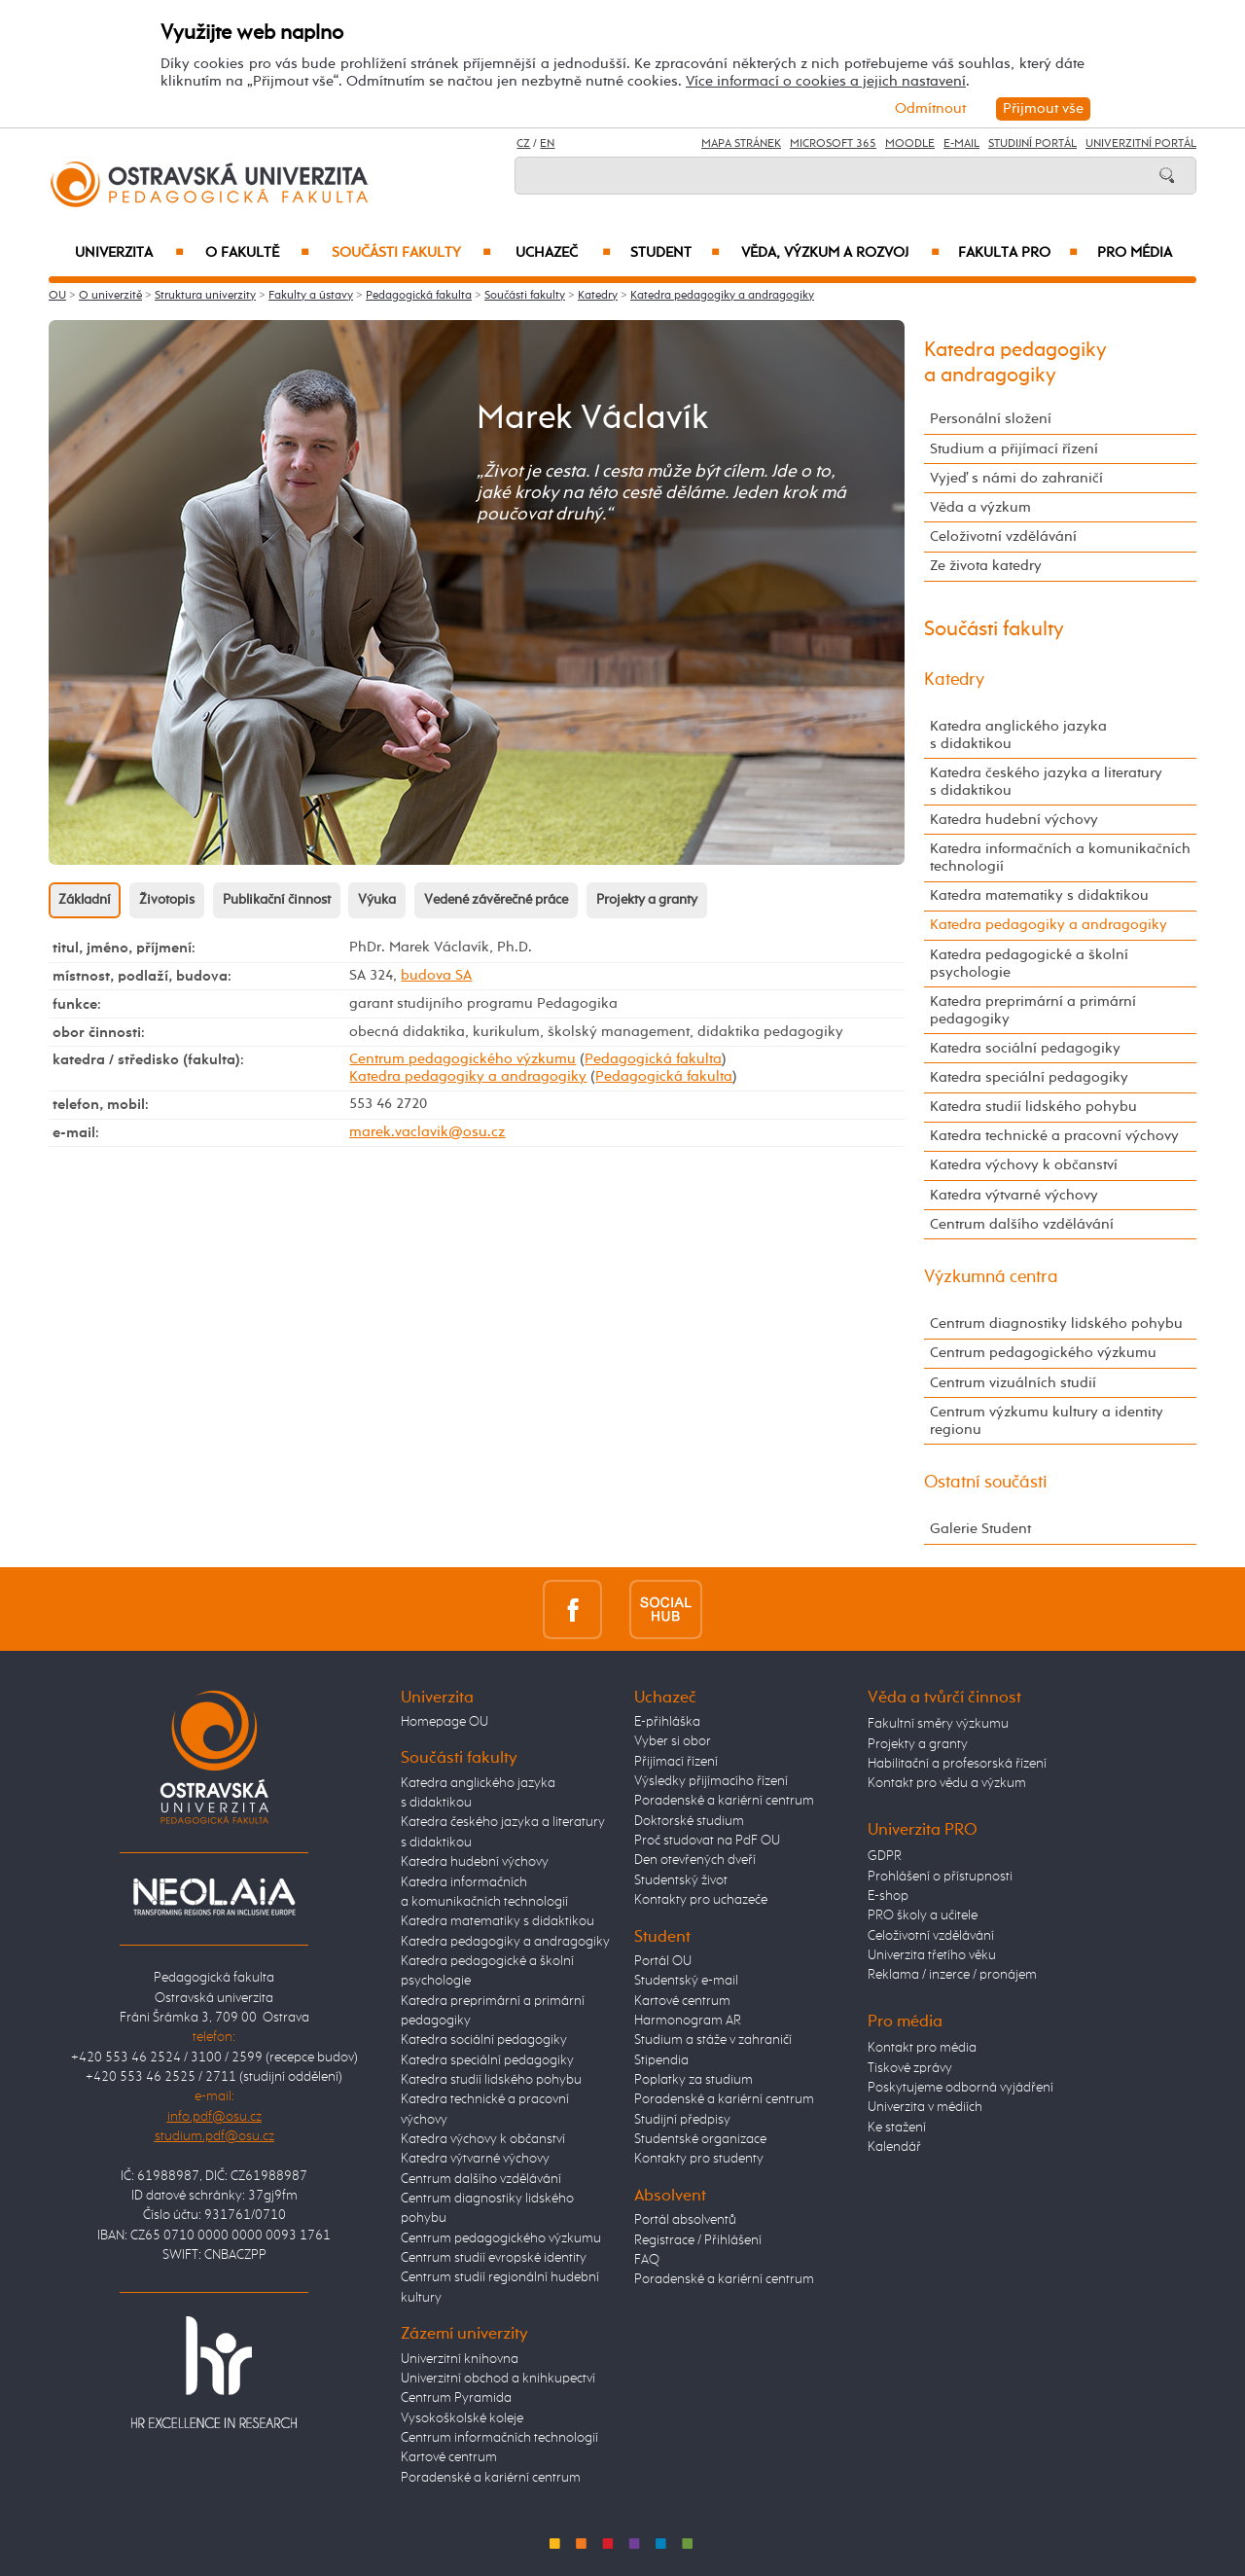 This screenshot has width=1245, height=2576. Describe the element at coordinates (675, 253) in the screenshot. I see `Student` at that location.